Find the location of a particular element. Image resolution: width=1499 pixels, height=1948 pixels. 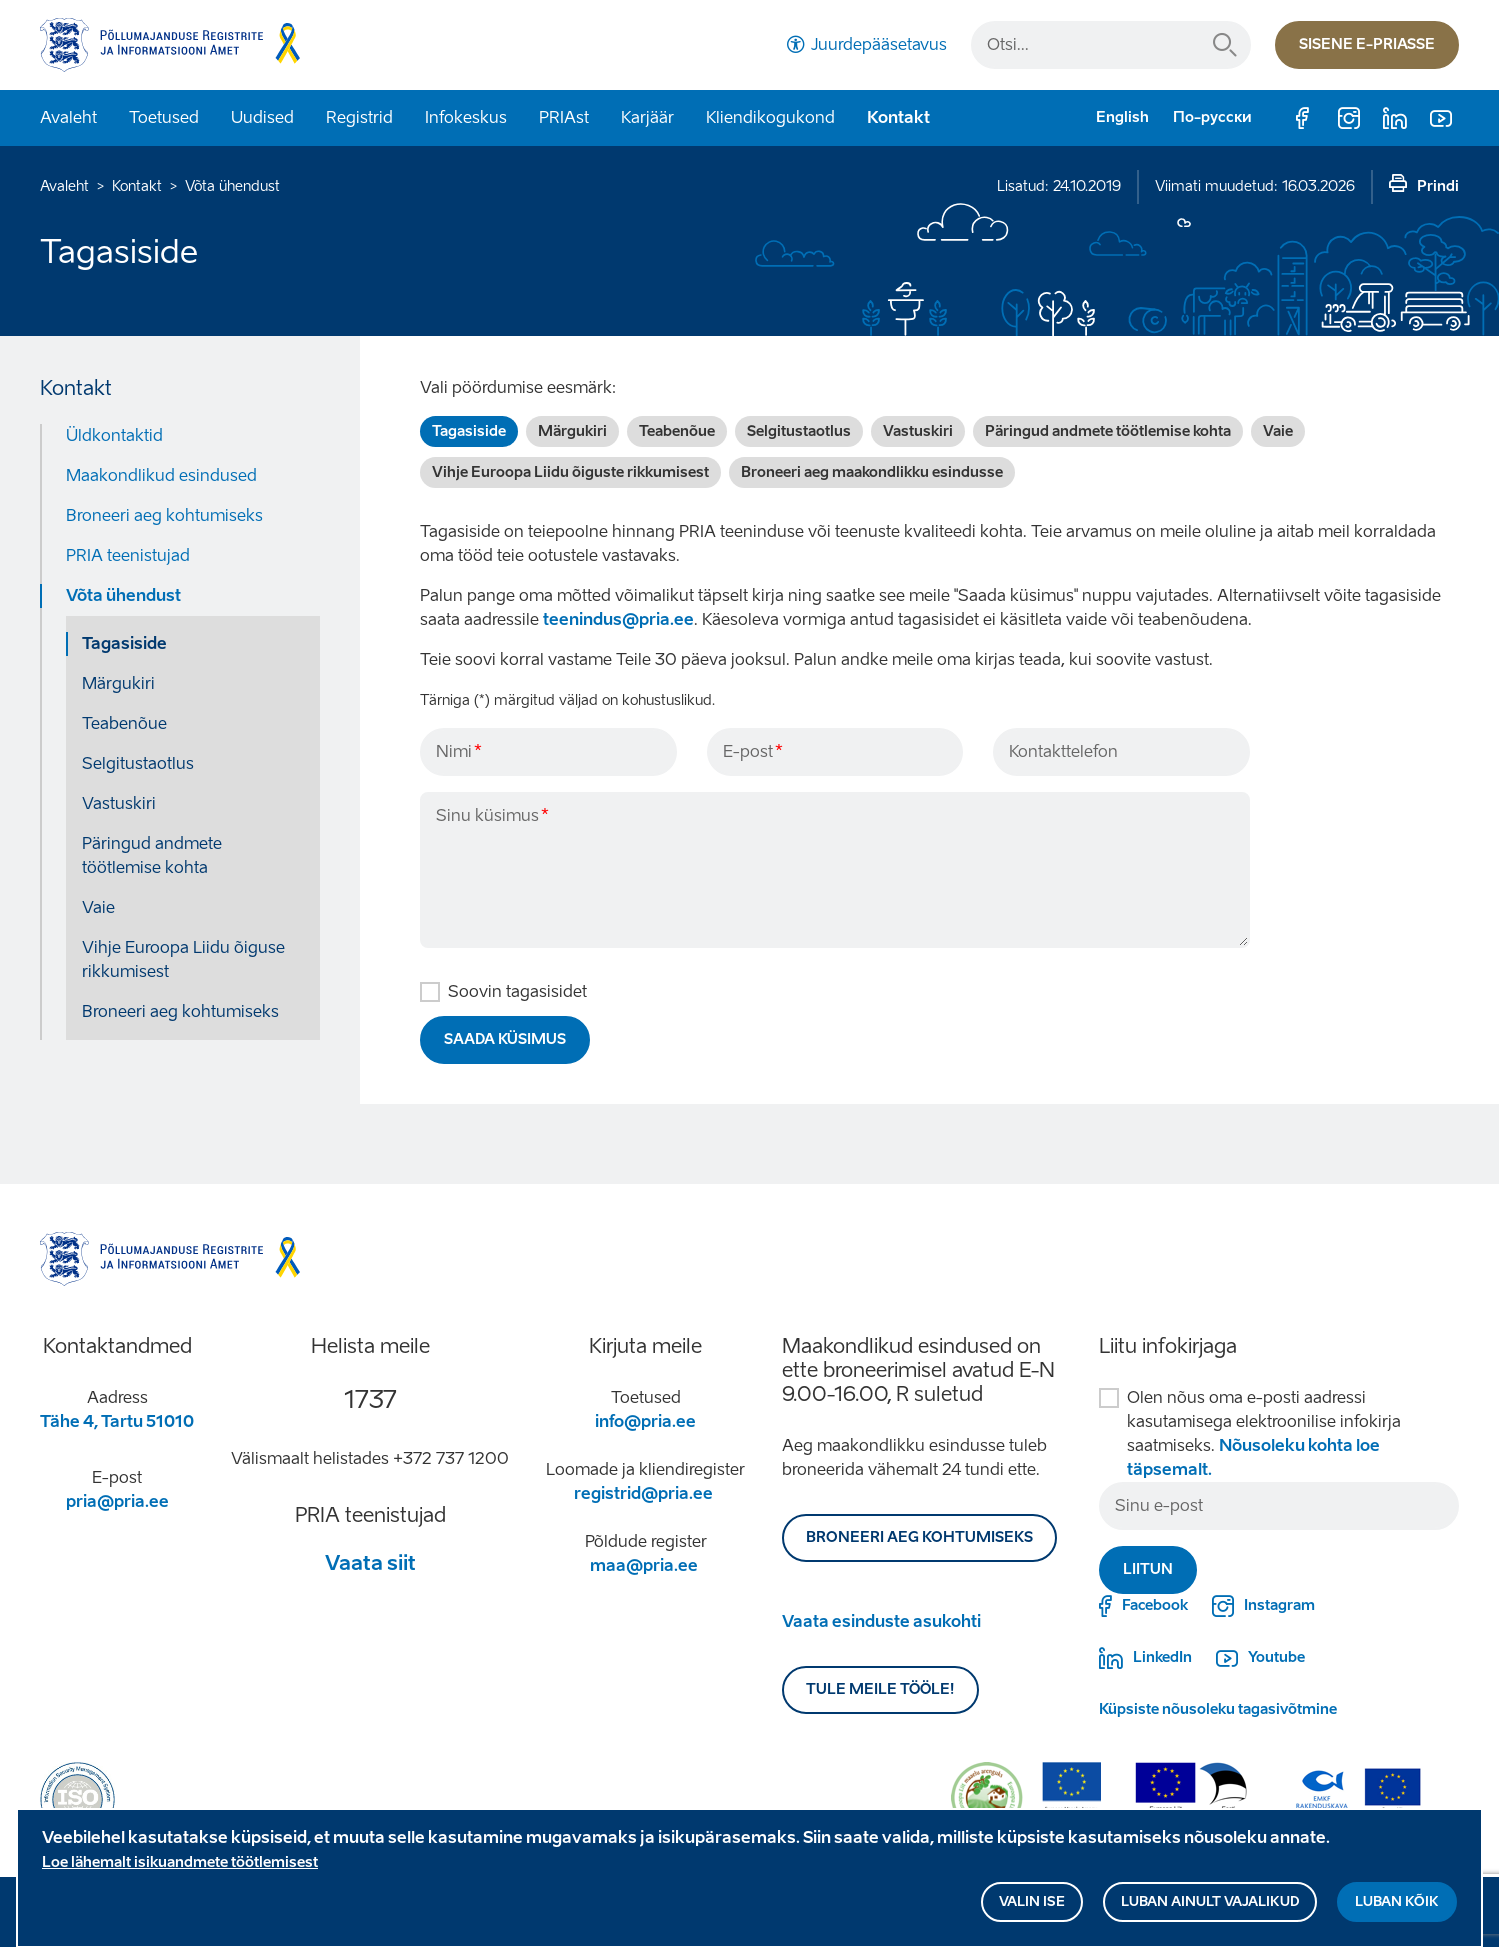

Üldkontaktid is located at coordinates (114, 435).